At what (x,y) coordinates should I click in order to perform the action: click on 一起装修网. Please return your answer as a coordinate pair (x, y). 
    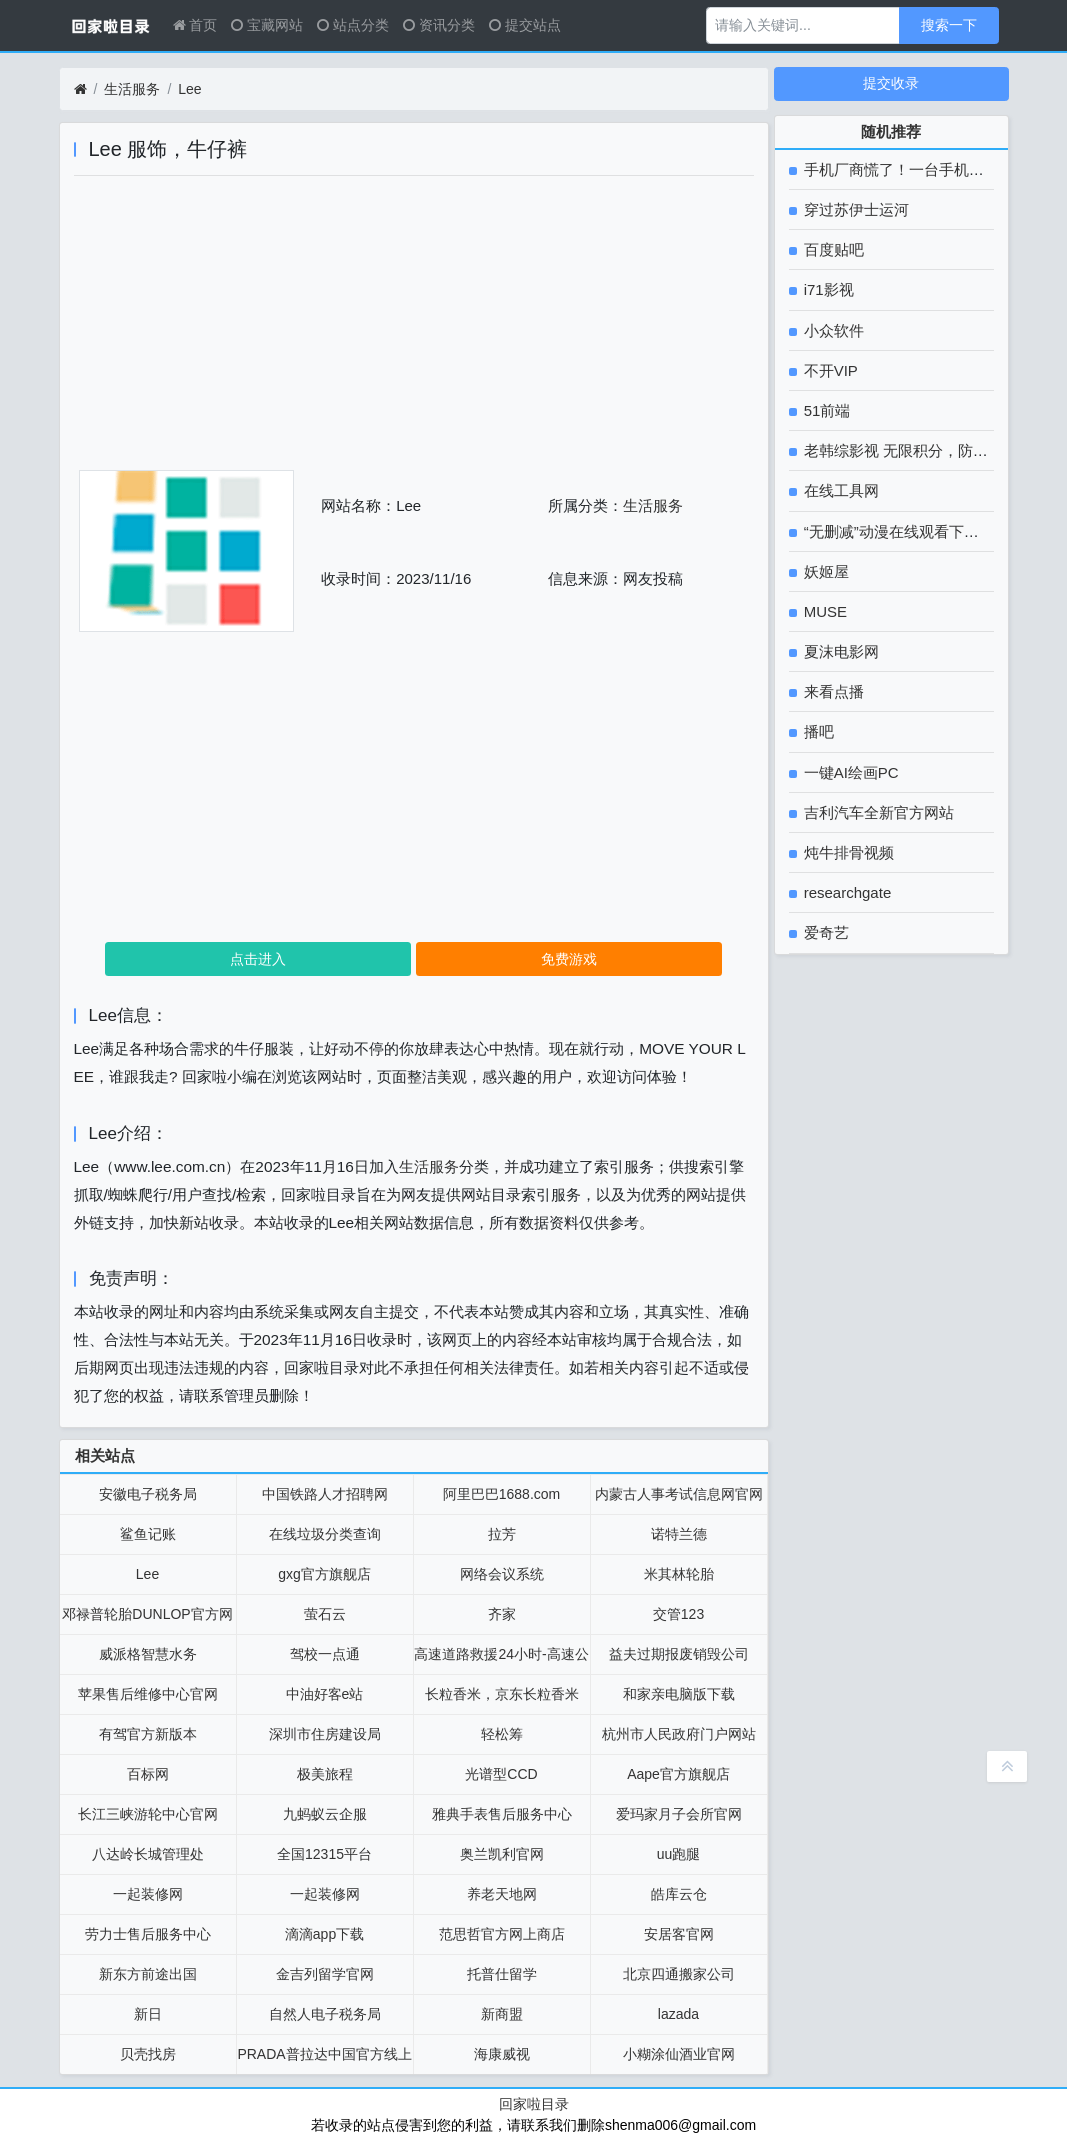
    Looking at the image, I should click on (148, 1894).